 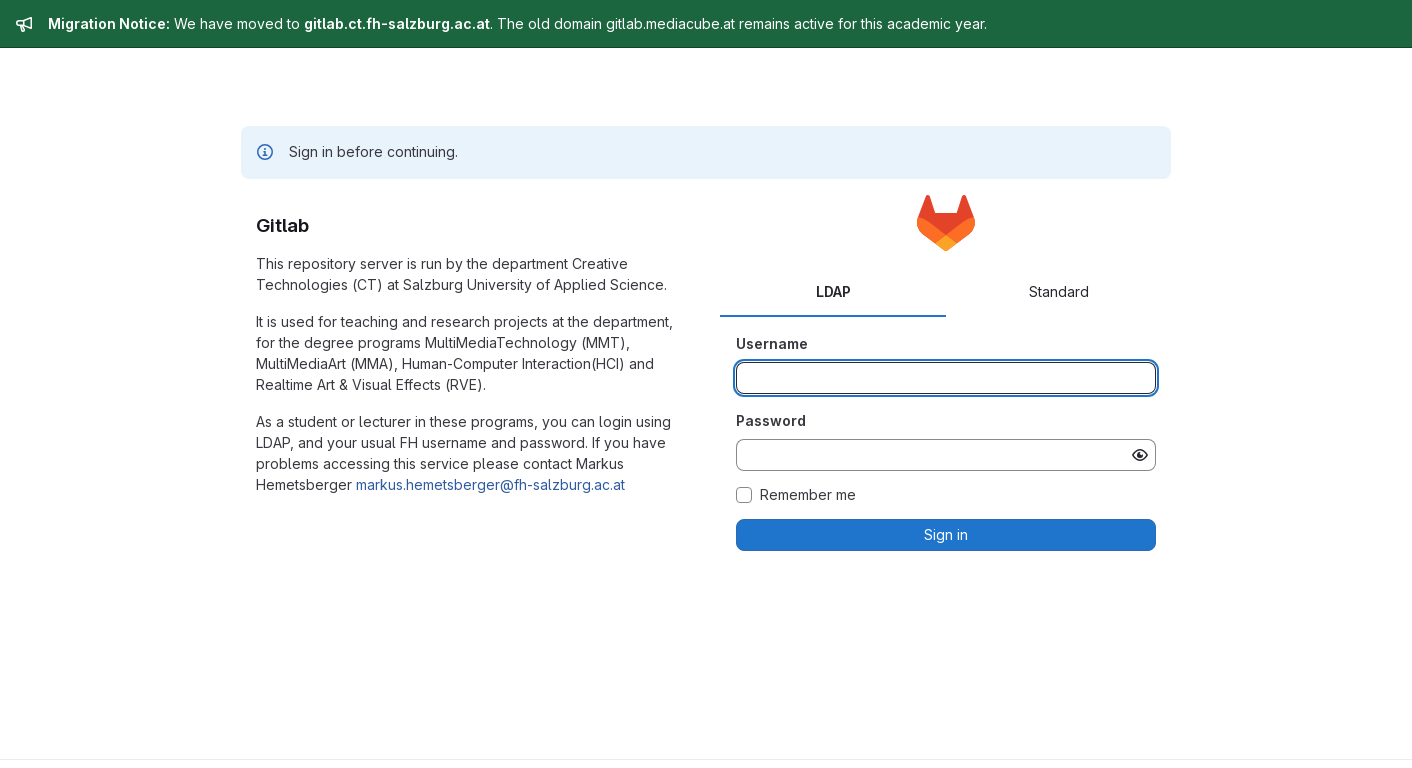 What do you see at coordinates (771, 420) in the screenshot?
I see `Password` at bounding box center [771, 420].